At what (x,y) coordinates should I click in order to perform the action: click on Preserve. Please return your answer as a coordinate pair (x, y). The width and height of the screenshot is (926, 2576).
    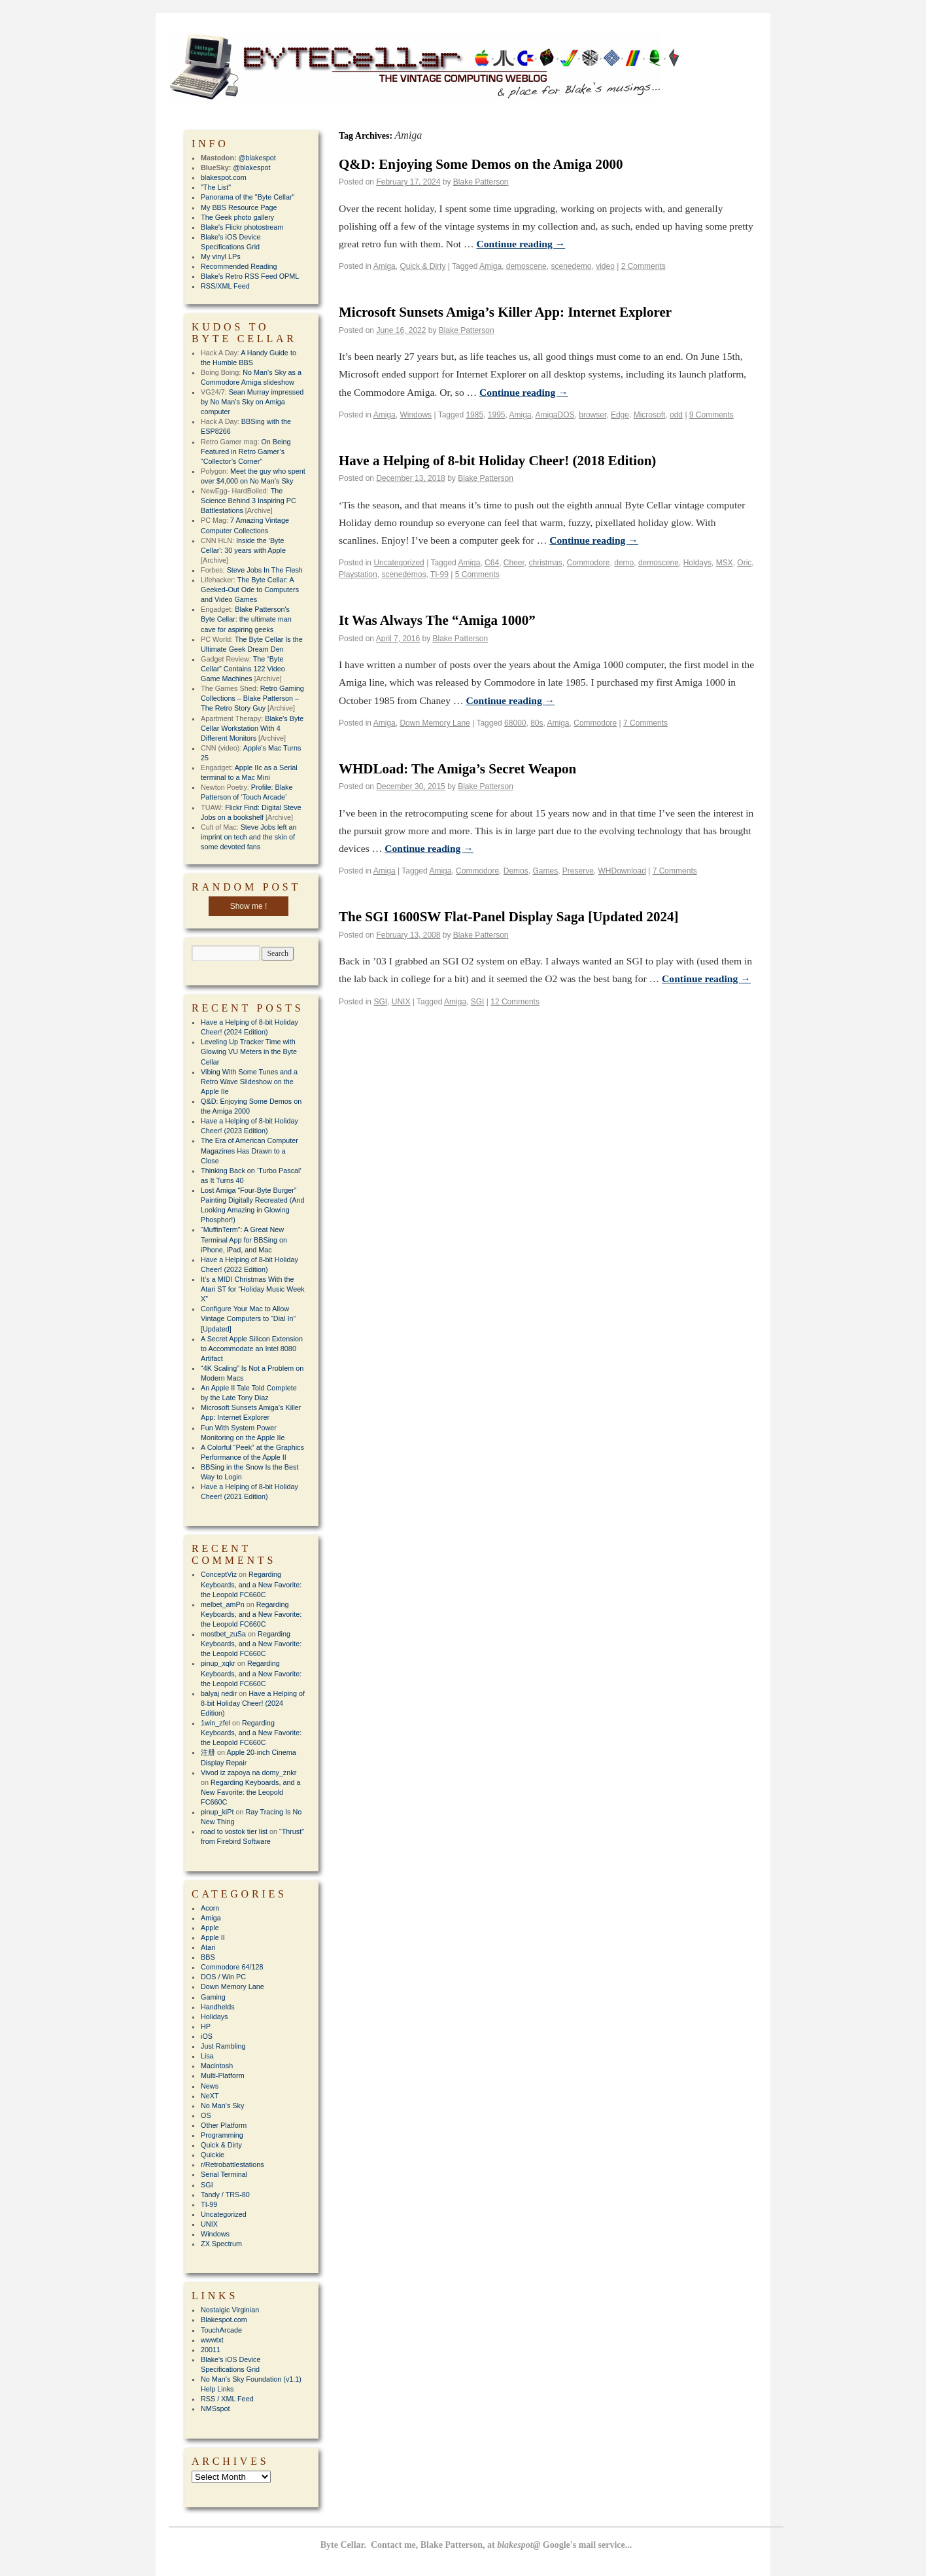
    Looking at the image, I should click on (578, 870).